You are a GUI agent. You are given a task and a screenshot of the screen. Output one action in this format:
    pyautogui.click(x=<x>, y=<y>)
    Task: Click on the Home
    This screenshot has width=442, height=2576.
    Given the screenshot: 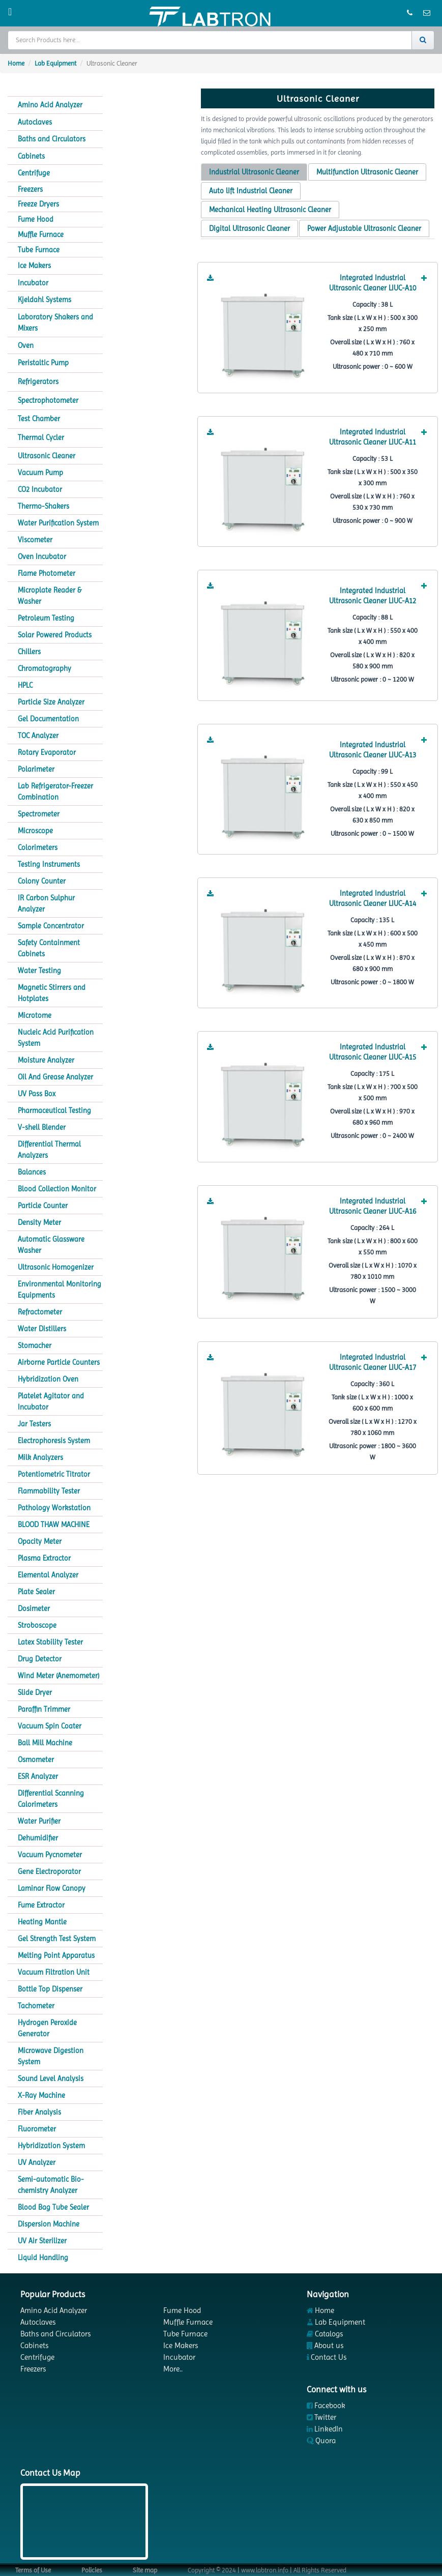 What is the action you would take?
    pyautogui.click(x=16, y=63)
    